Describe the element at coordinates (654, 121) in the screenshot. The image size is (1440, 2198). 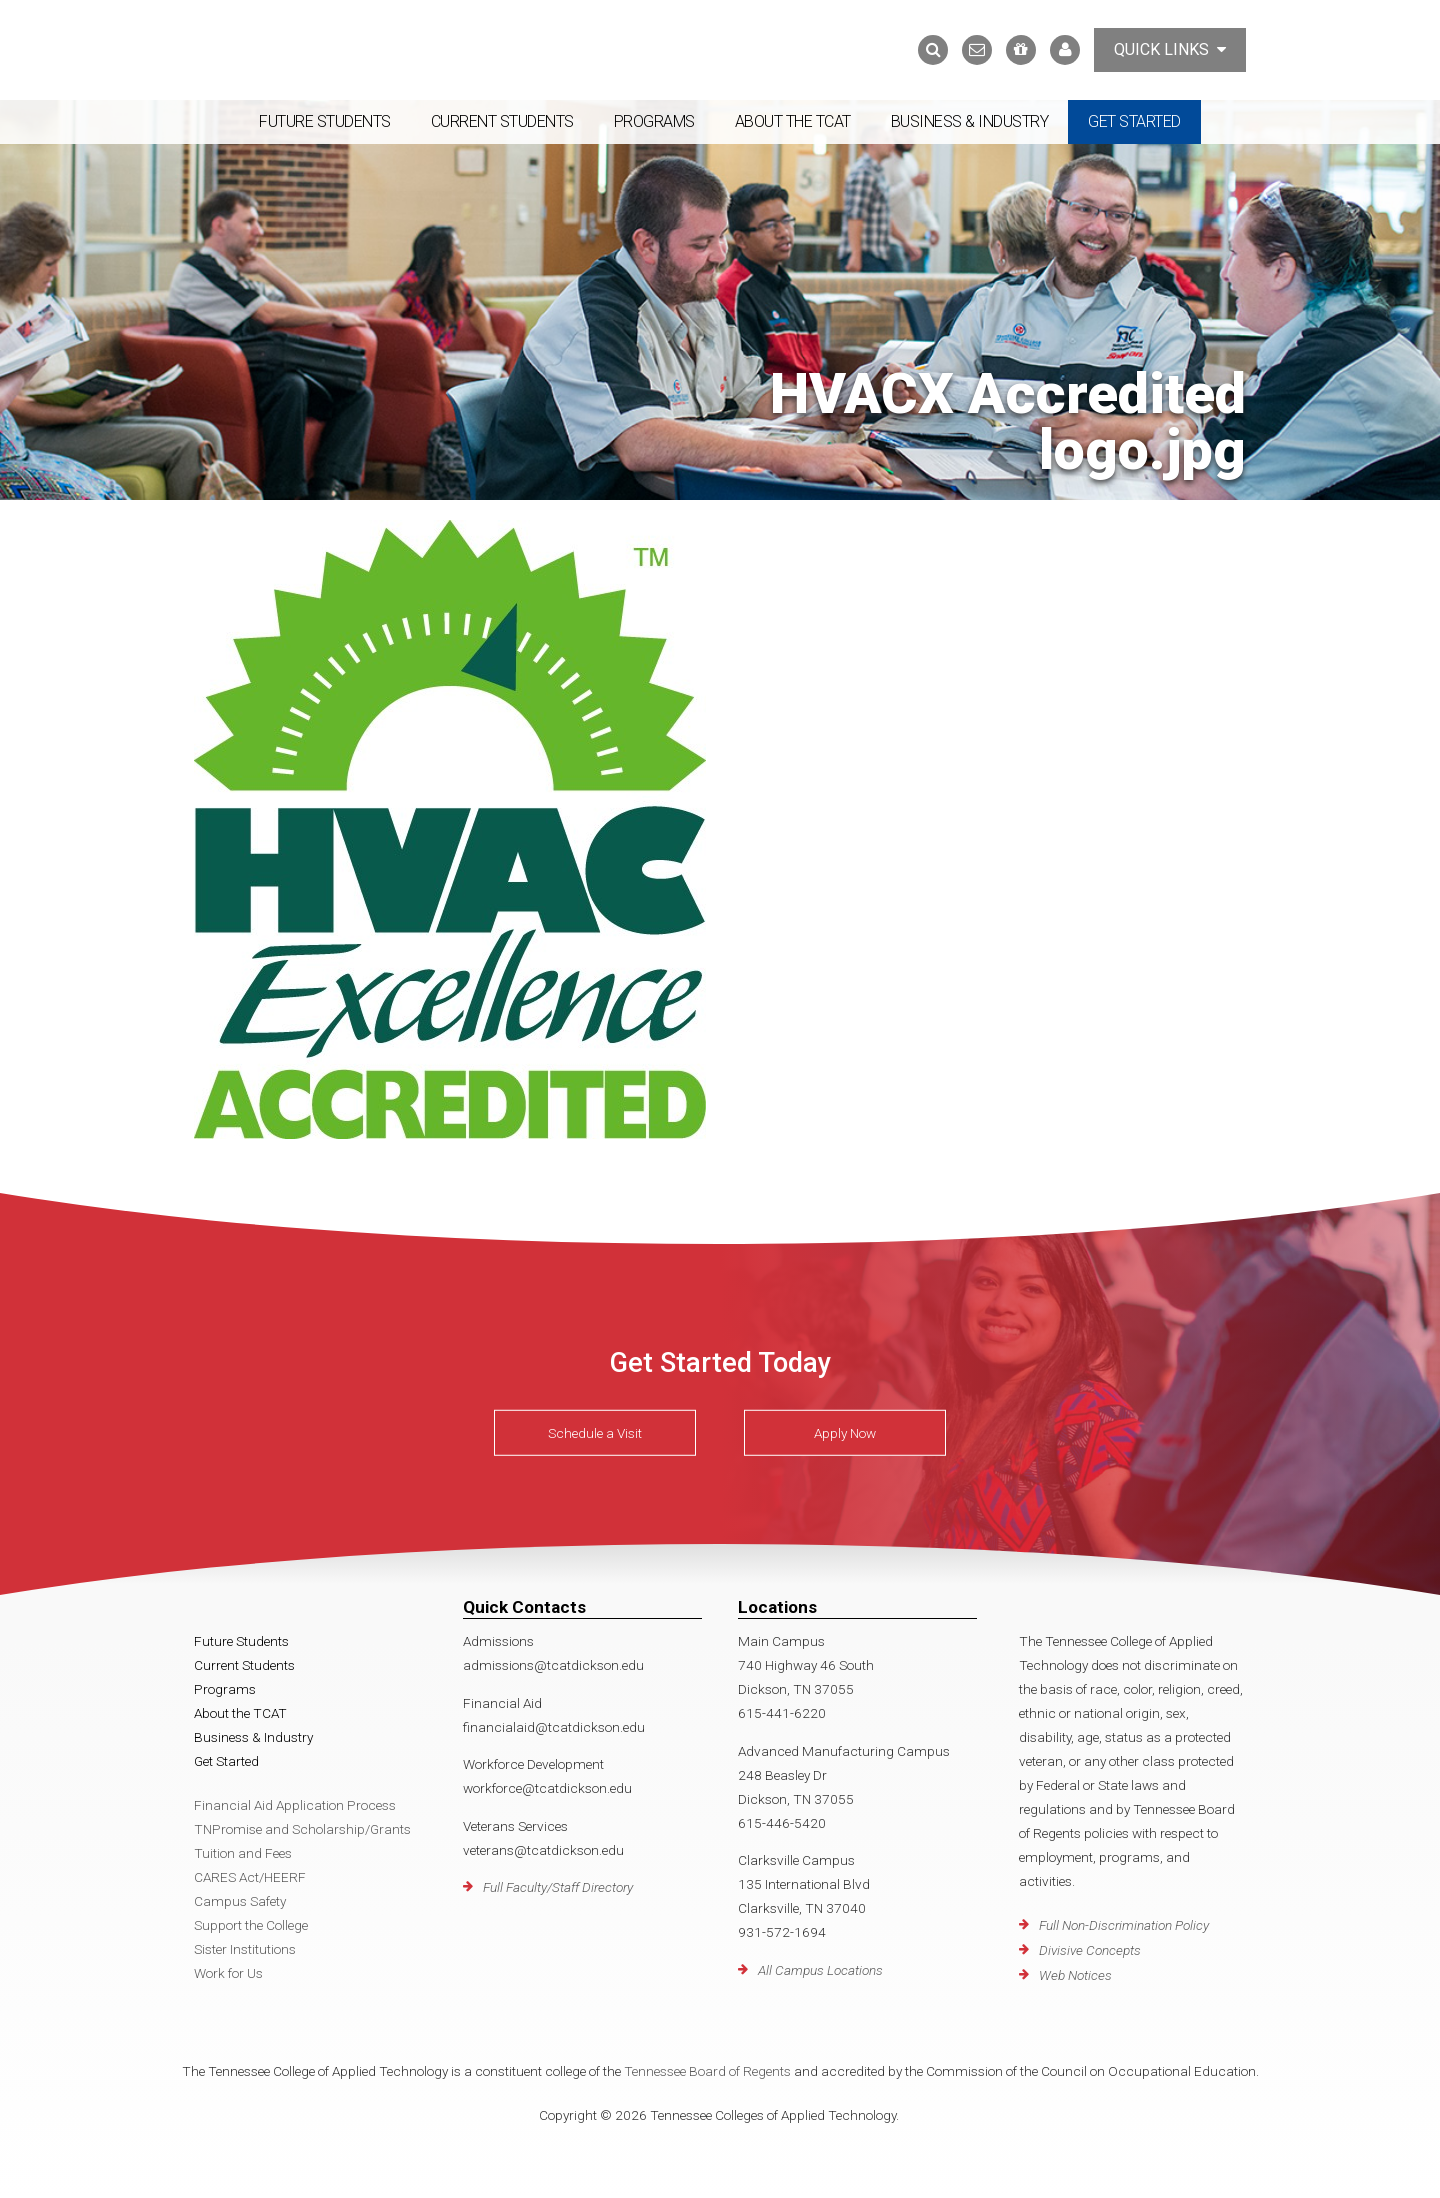
I see `Programs` at that location.